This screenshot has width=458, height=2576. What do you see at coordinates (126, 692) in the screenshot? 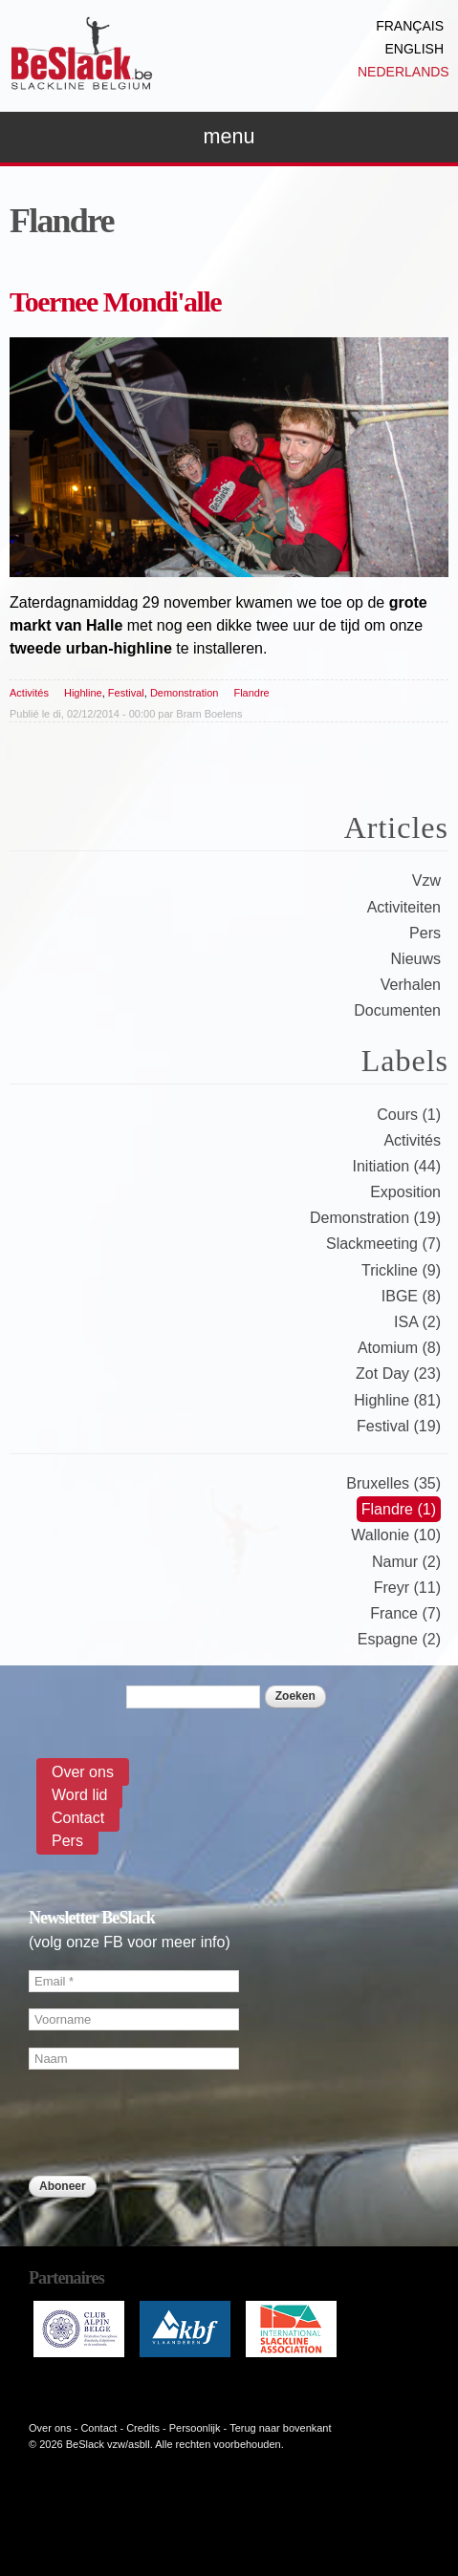
I see `Festival` at bounding box center [126, 692].